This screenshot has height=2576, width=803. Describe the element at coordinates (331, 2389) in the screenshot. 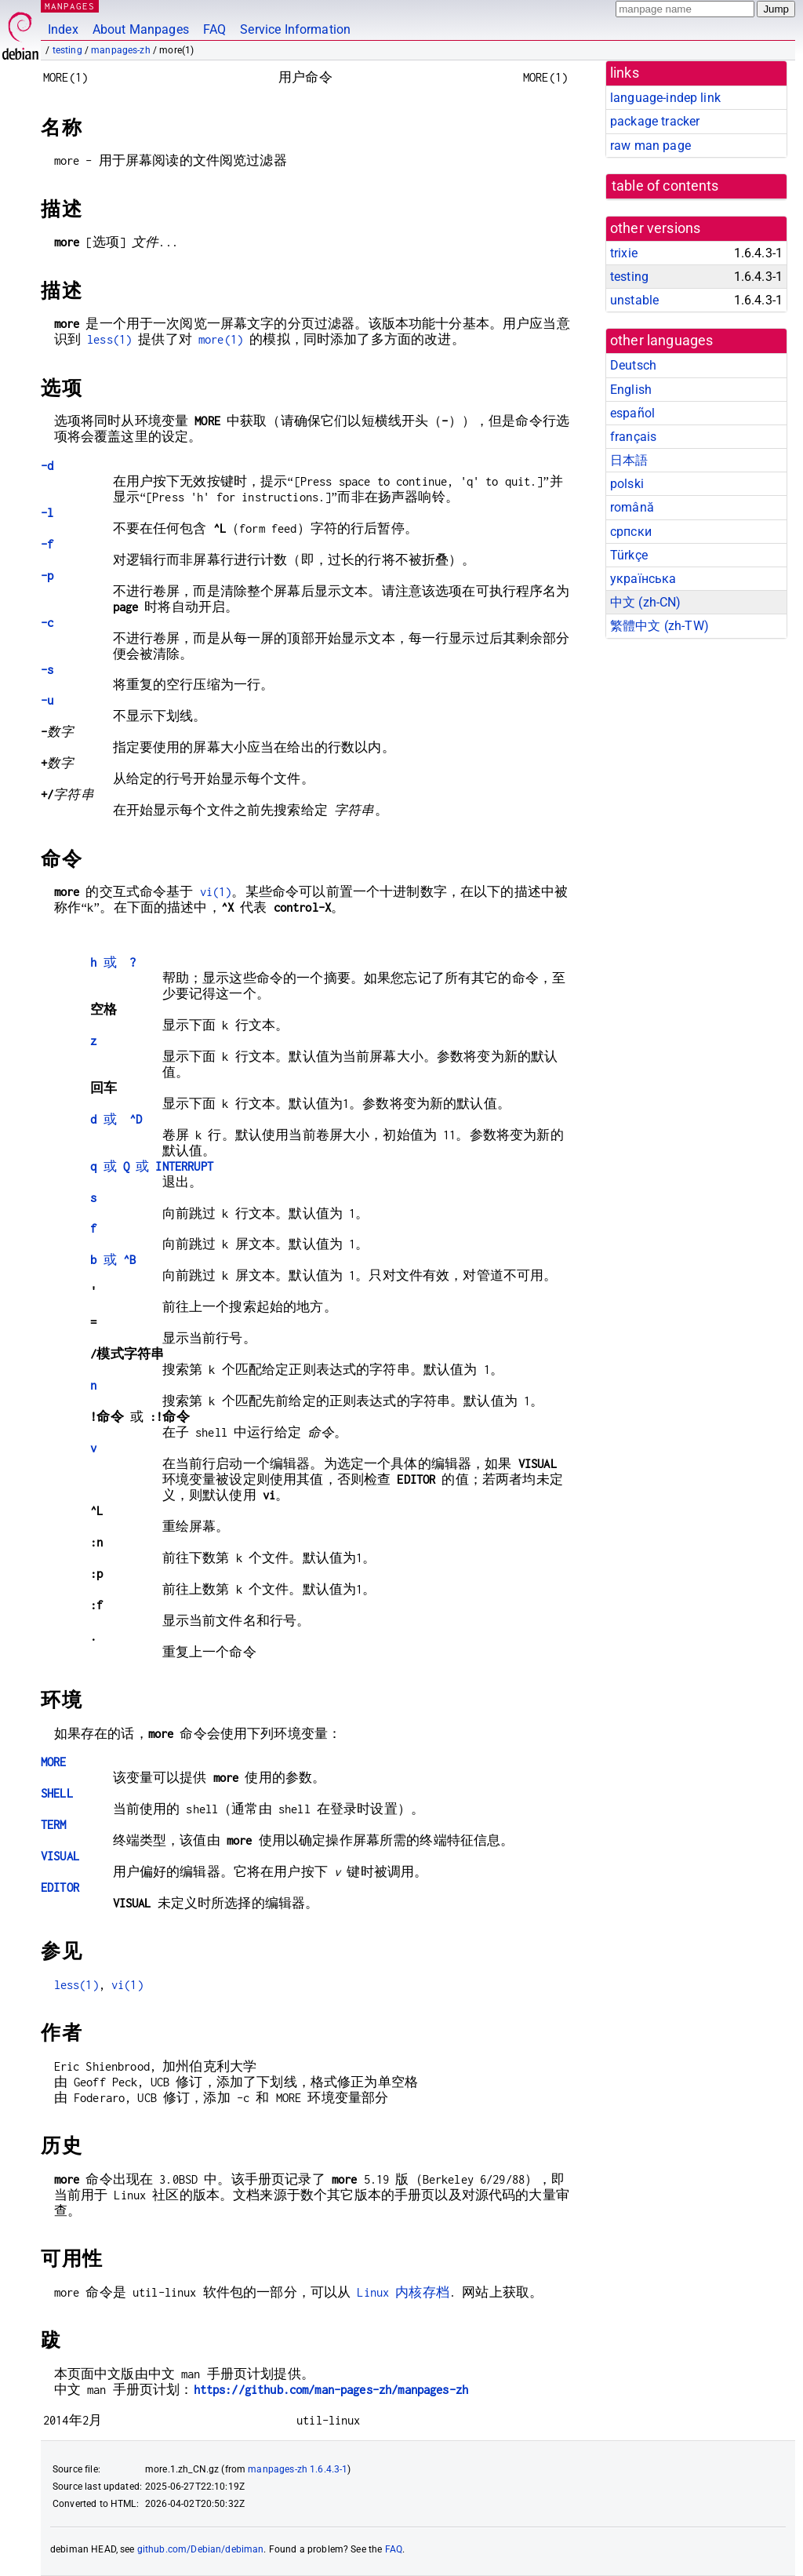

I see `https://github.com/man-pages-zh/manpages-zh` at that location.